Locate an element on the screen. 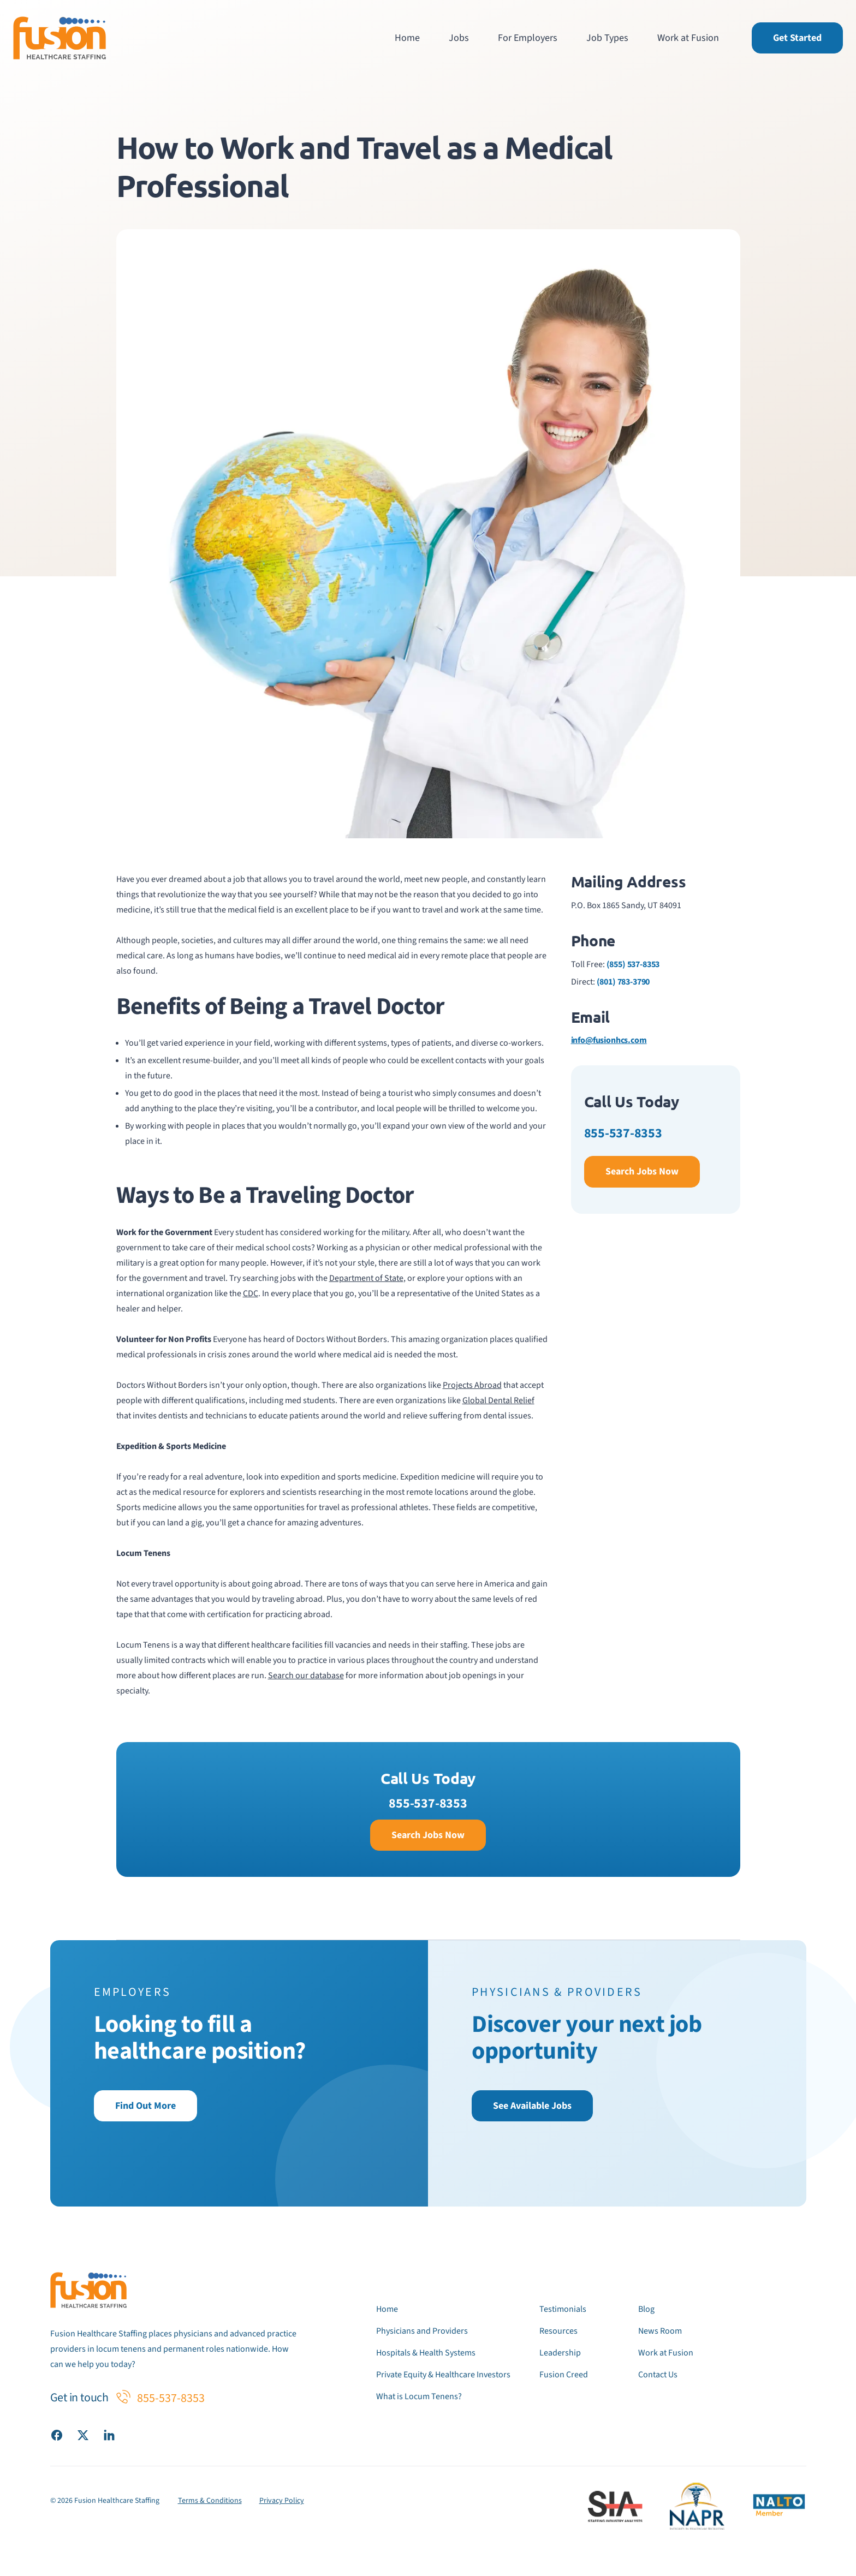 The image size is (856, 2576). info@fusionhcs.com is located at coordinates (609, 1040).